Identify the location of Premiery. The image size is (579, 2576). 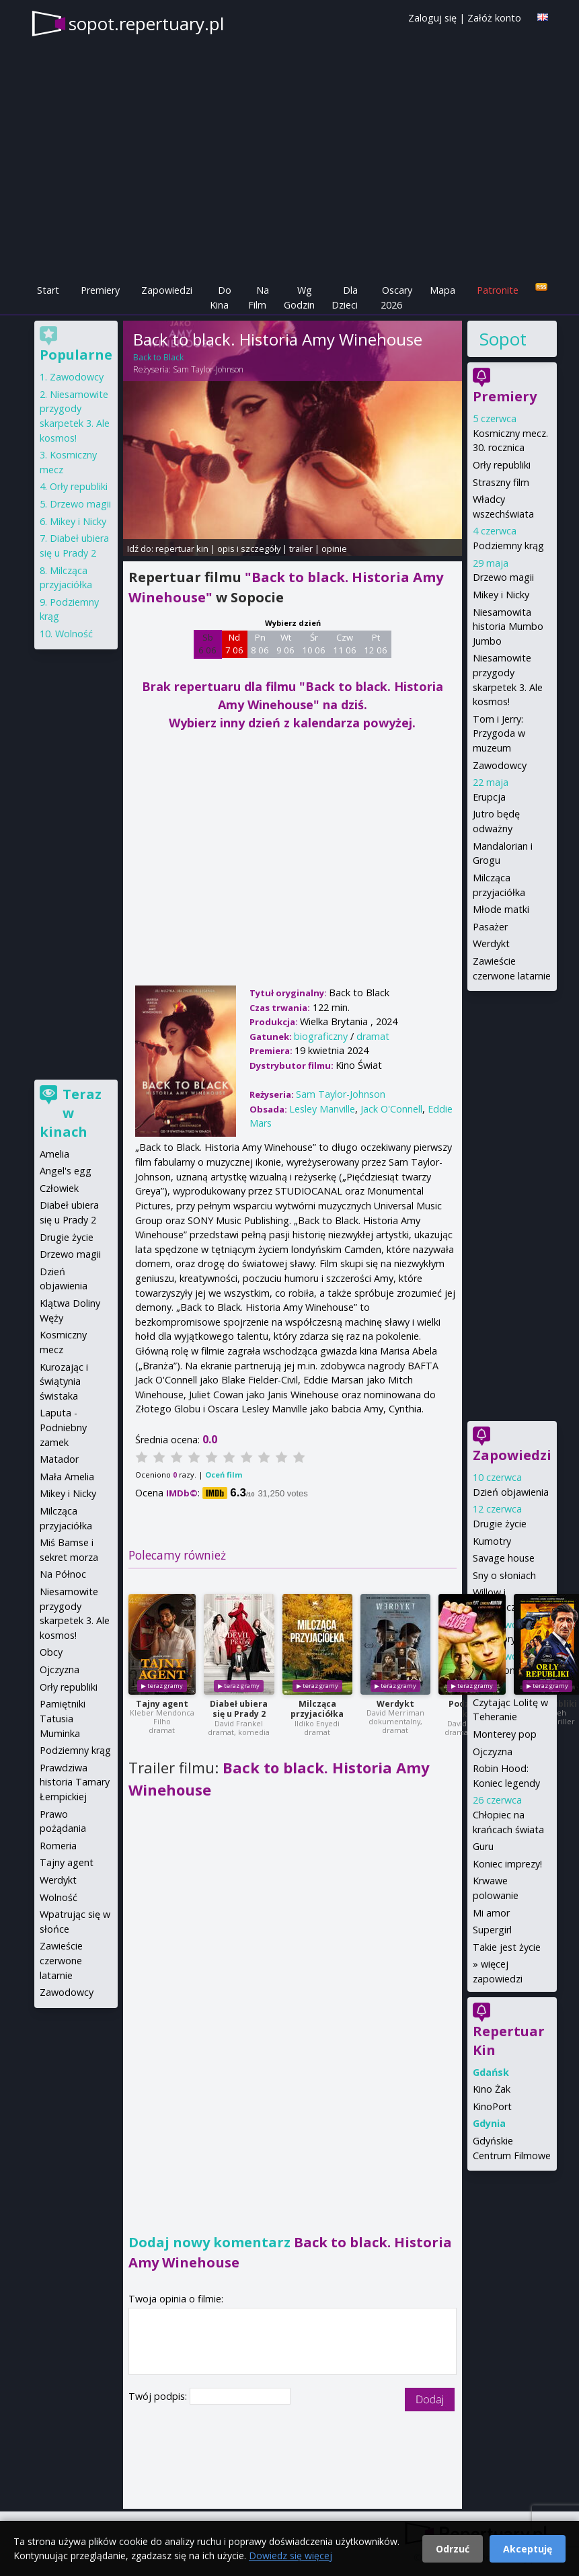
(100, 290).